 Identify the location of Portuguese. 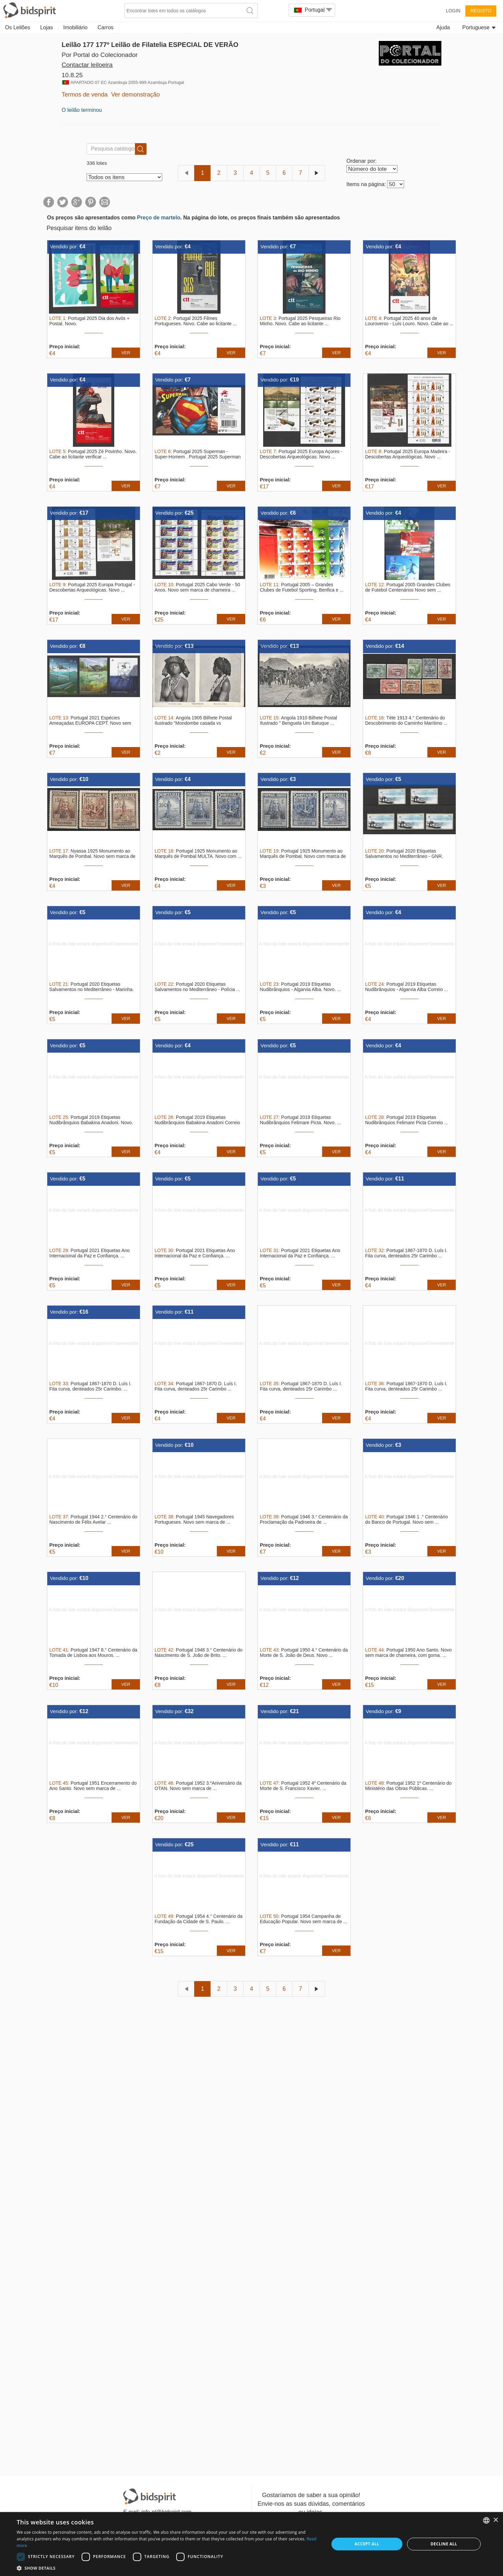
(479, 27).